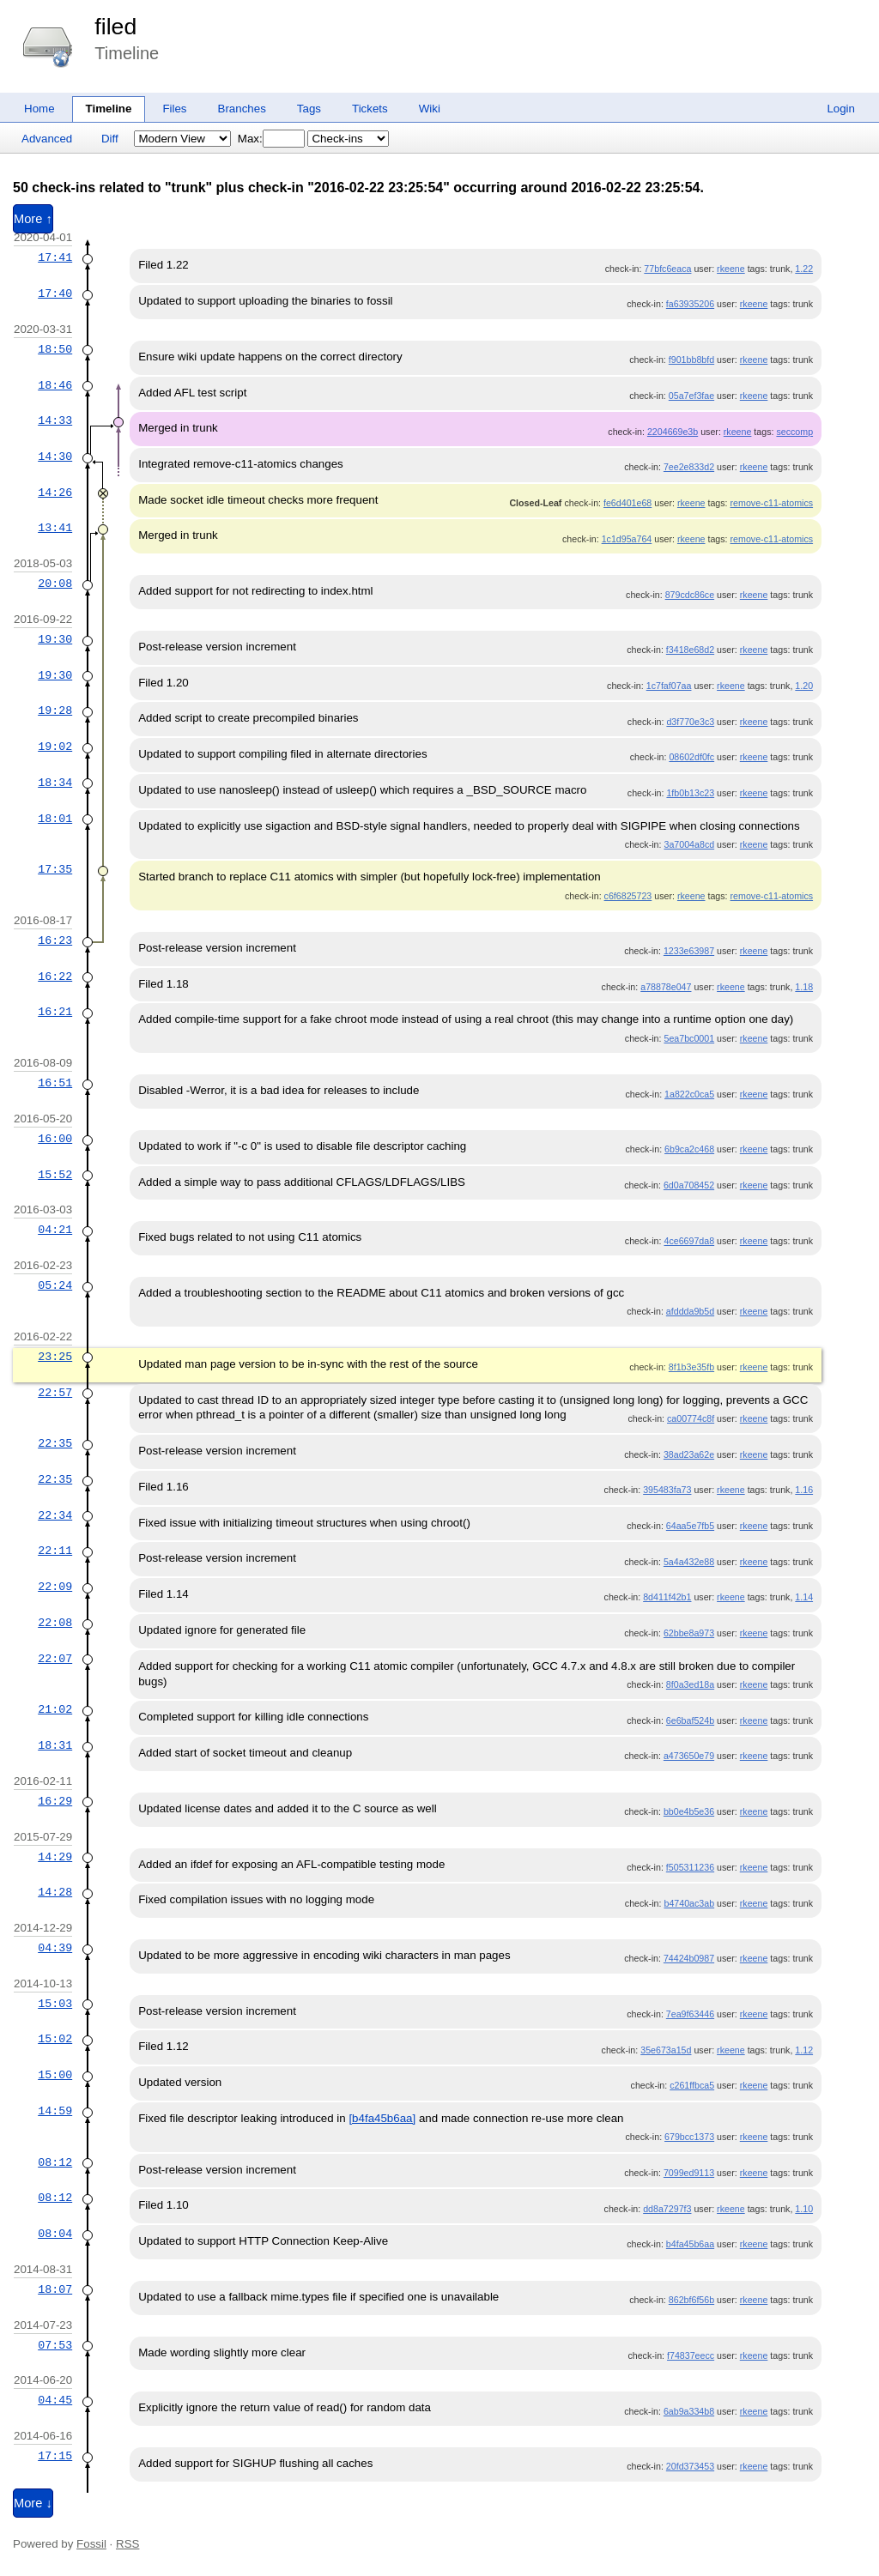 Image resolution: width=879 pixels, height=2576 pixels. I want to click on 22:34, so click(55, 1515).